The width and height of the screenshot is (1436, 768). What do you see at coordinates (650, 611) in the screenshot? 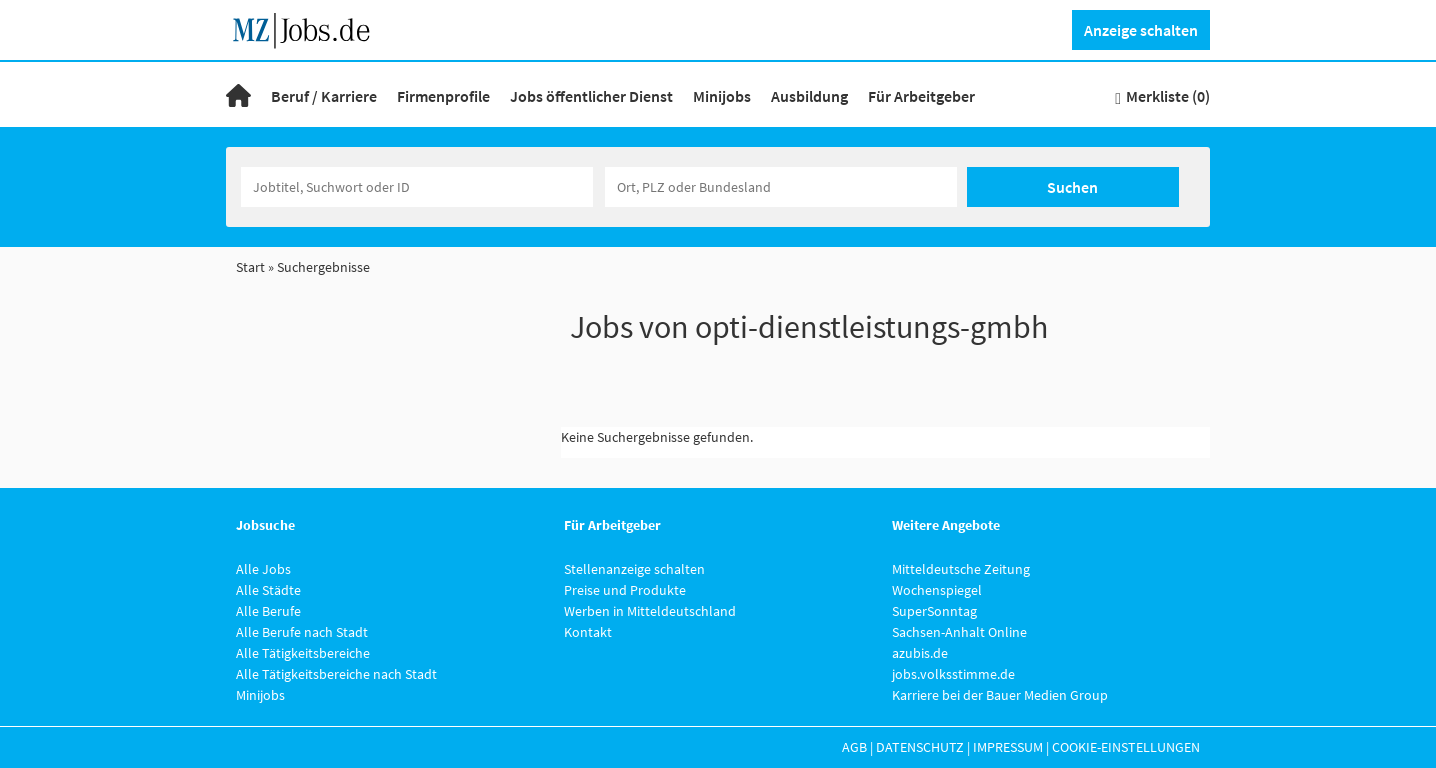
I see `Werben in Mitteldeutschland` at bounding box center [650, 611].